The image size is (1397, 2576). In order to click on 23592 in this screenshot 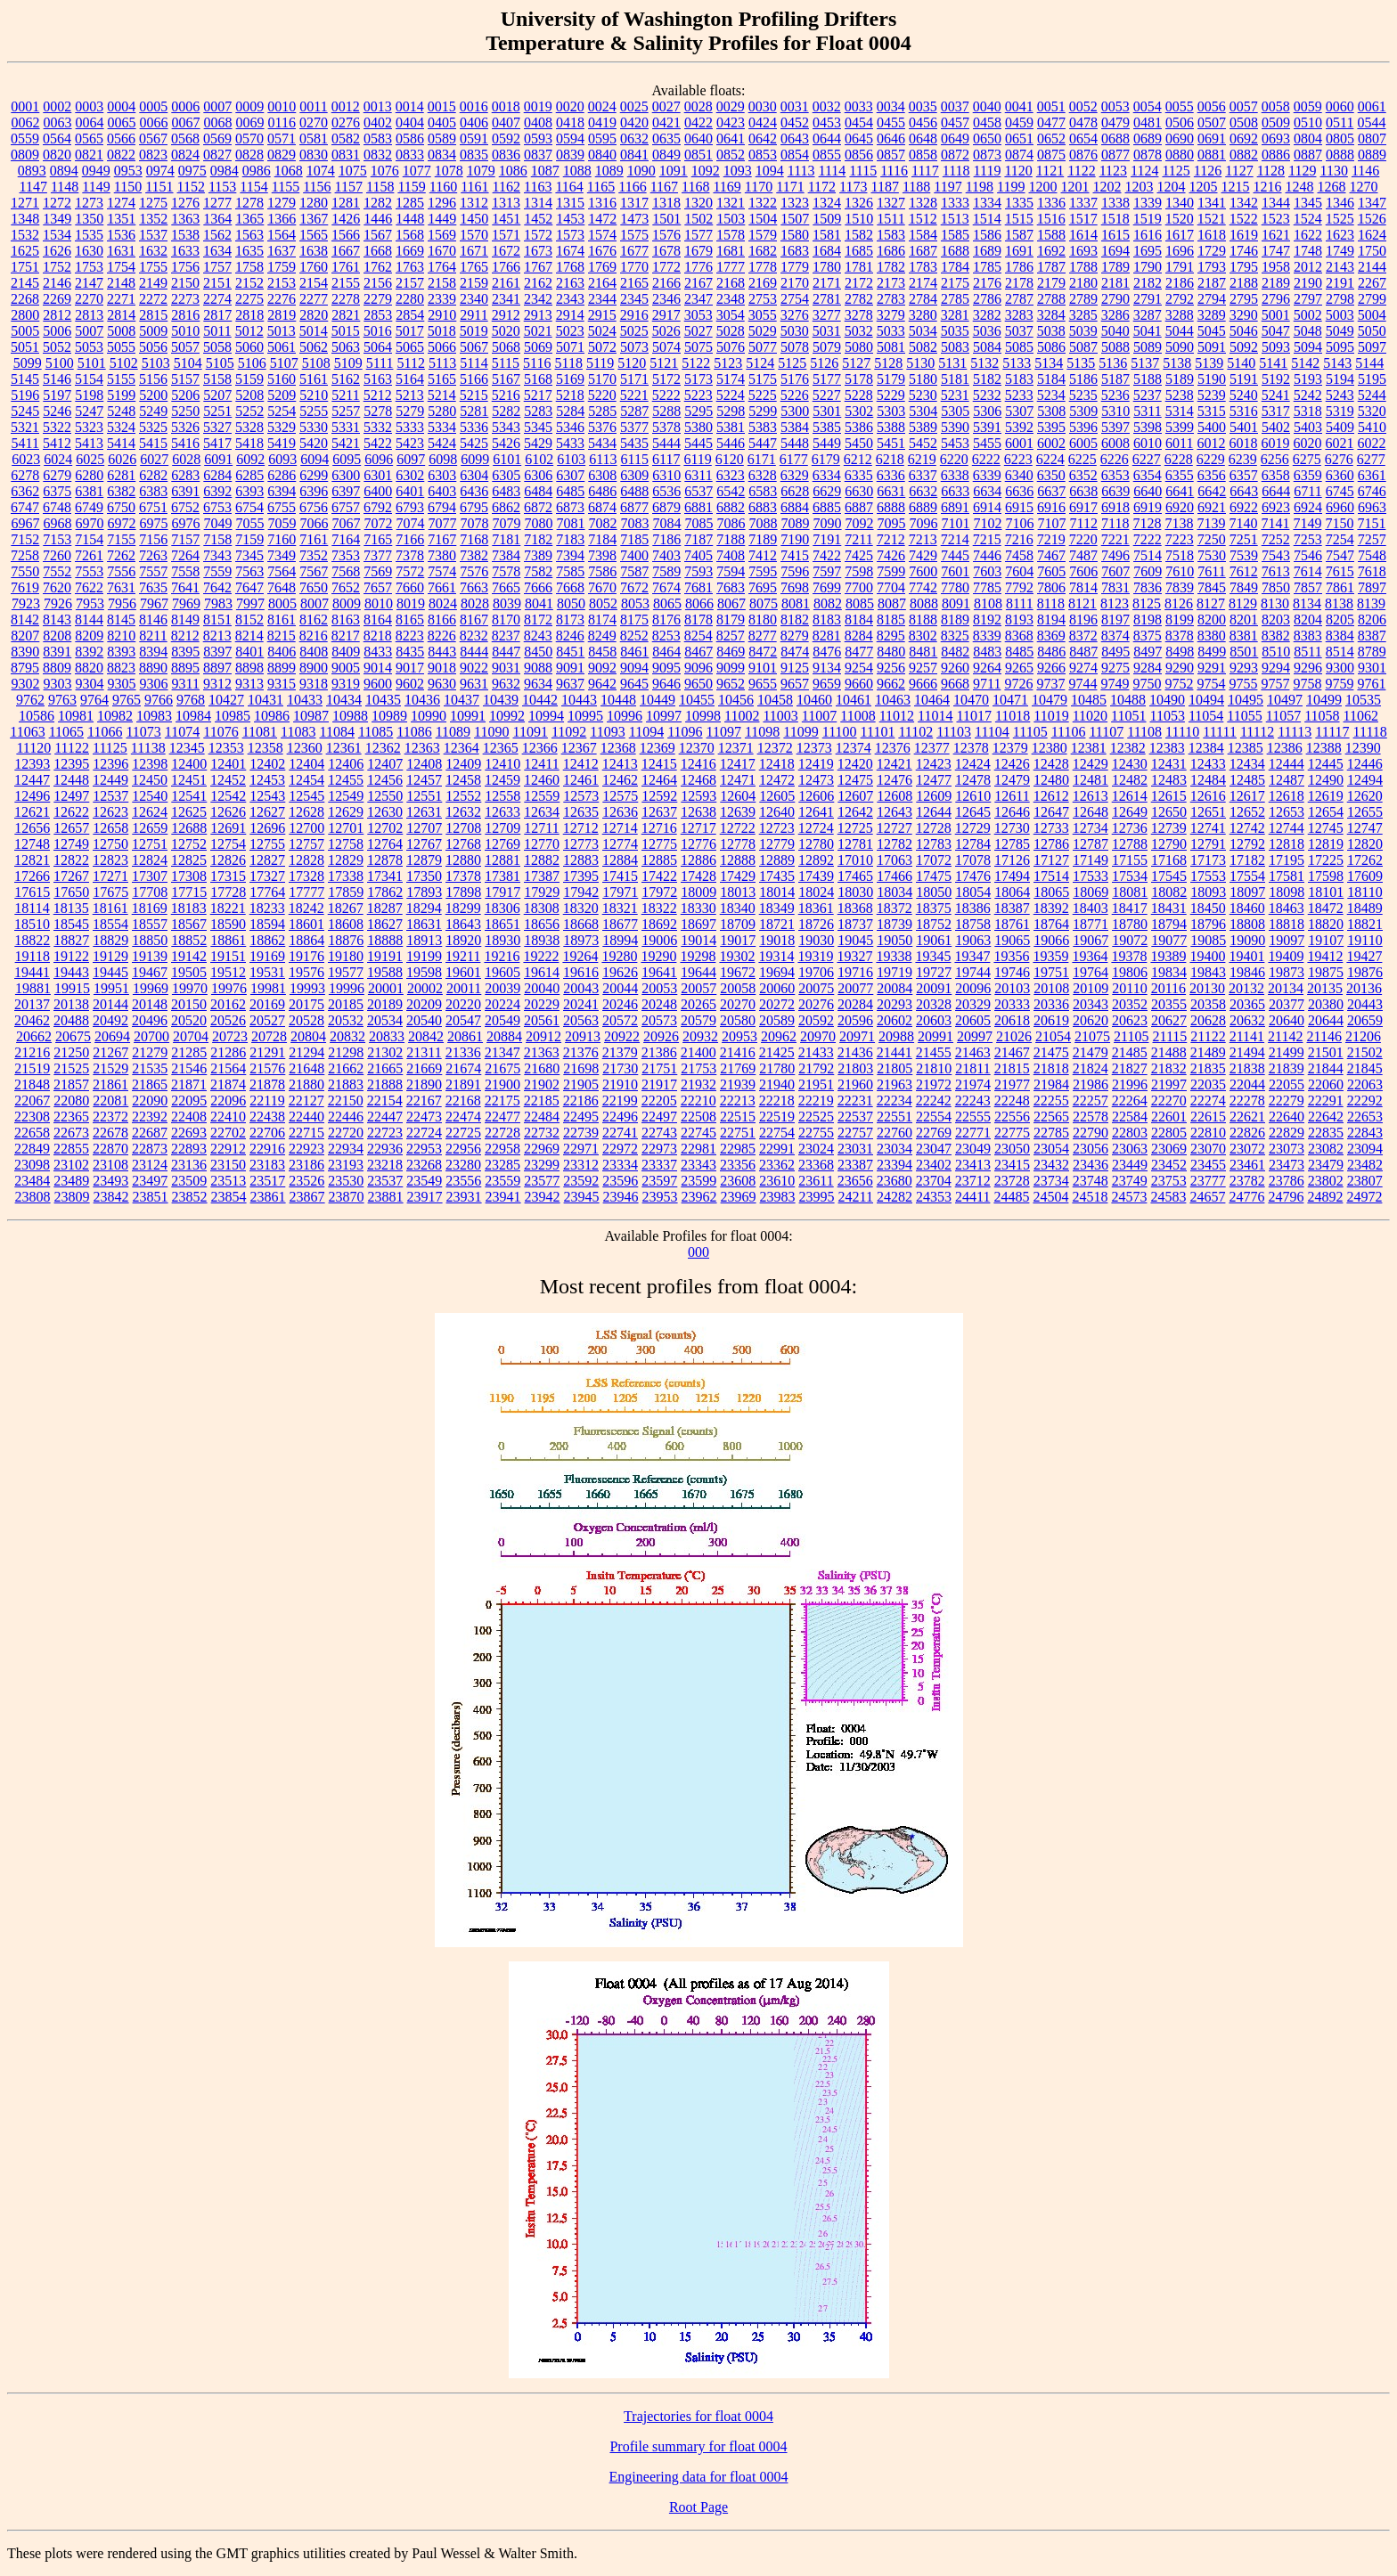, I will do `click(581, 1180)`.